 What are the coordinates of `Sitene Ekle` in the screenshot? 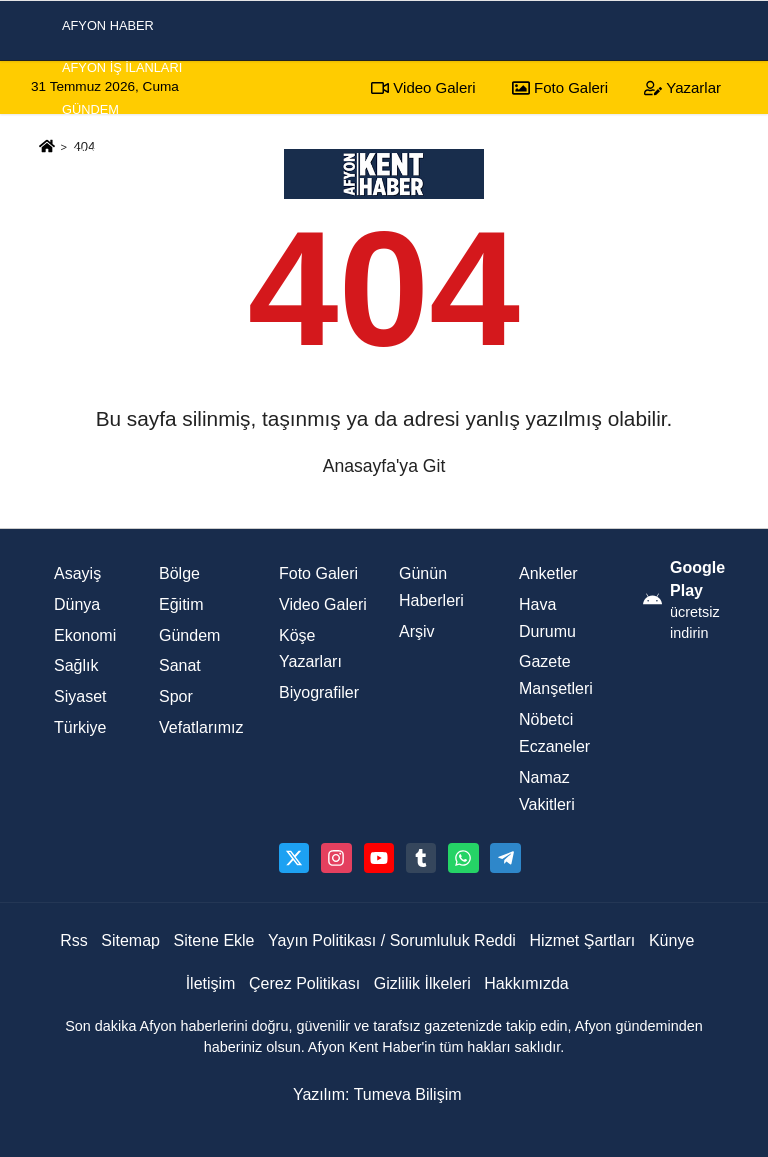 It's located at (214, 940).